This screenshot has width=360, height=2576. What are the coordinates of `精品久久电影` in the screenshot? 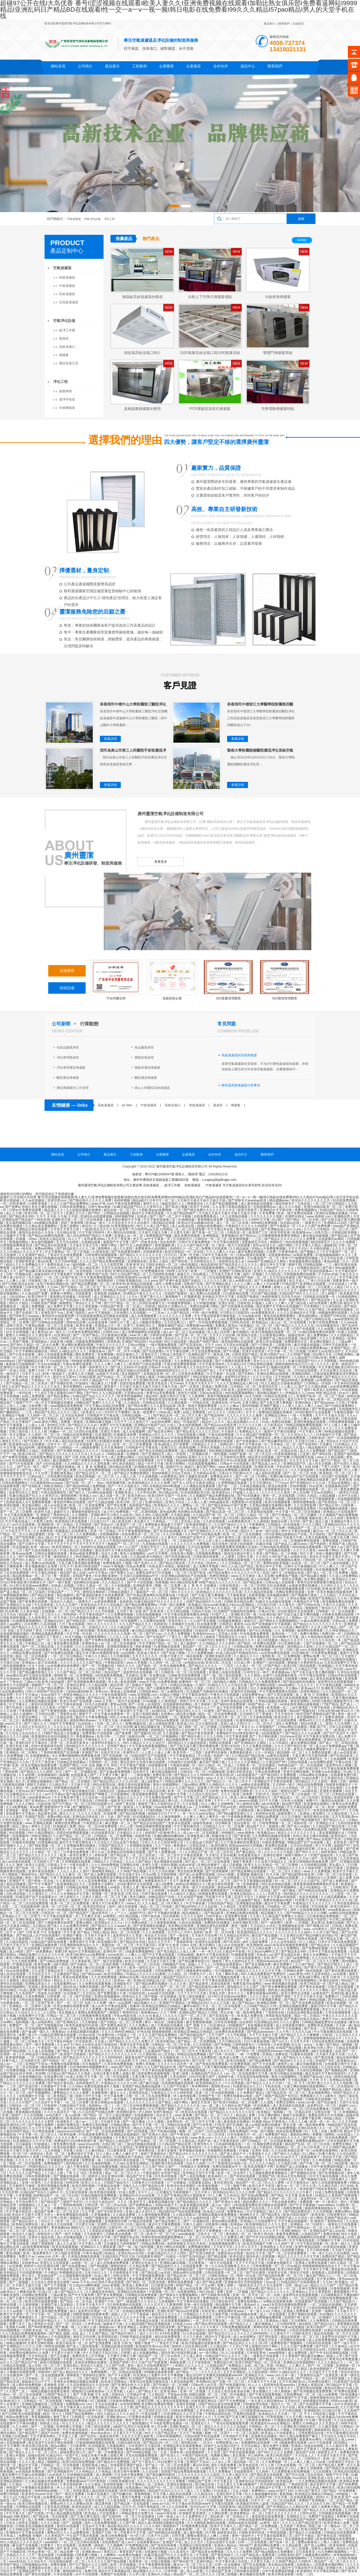 It's located at (194, 1688).